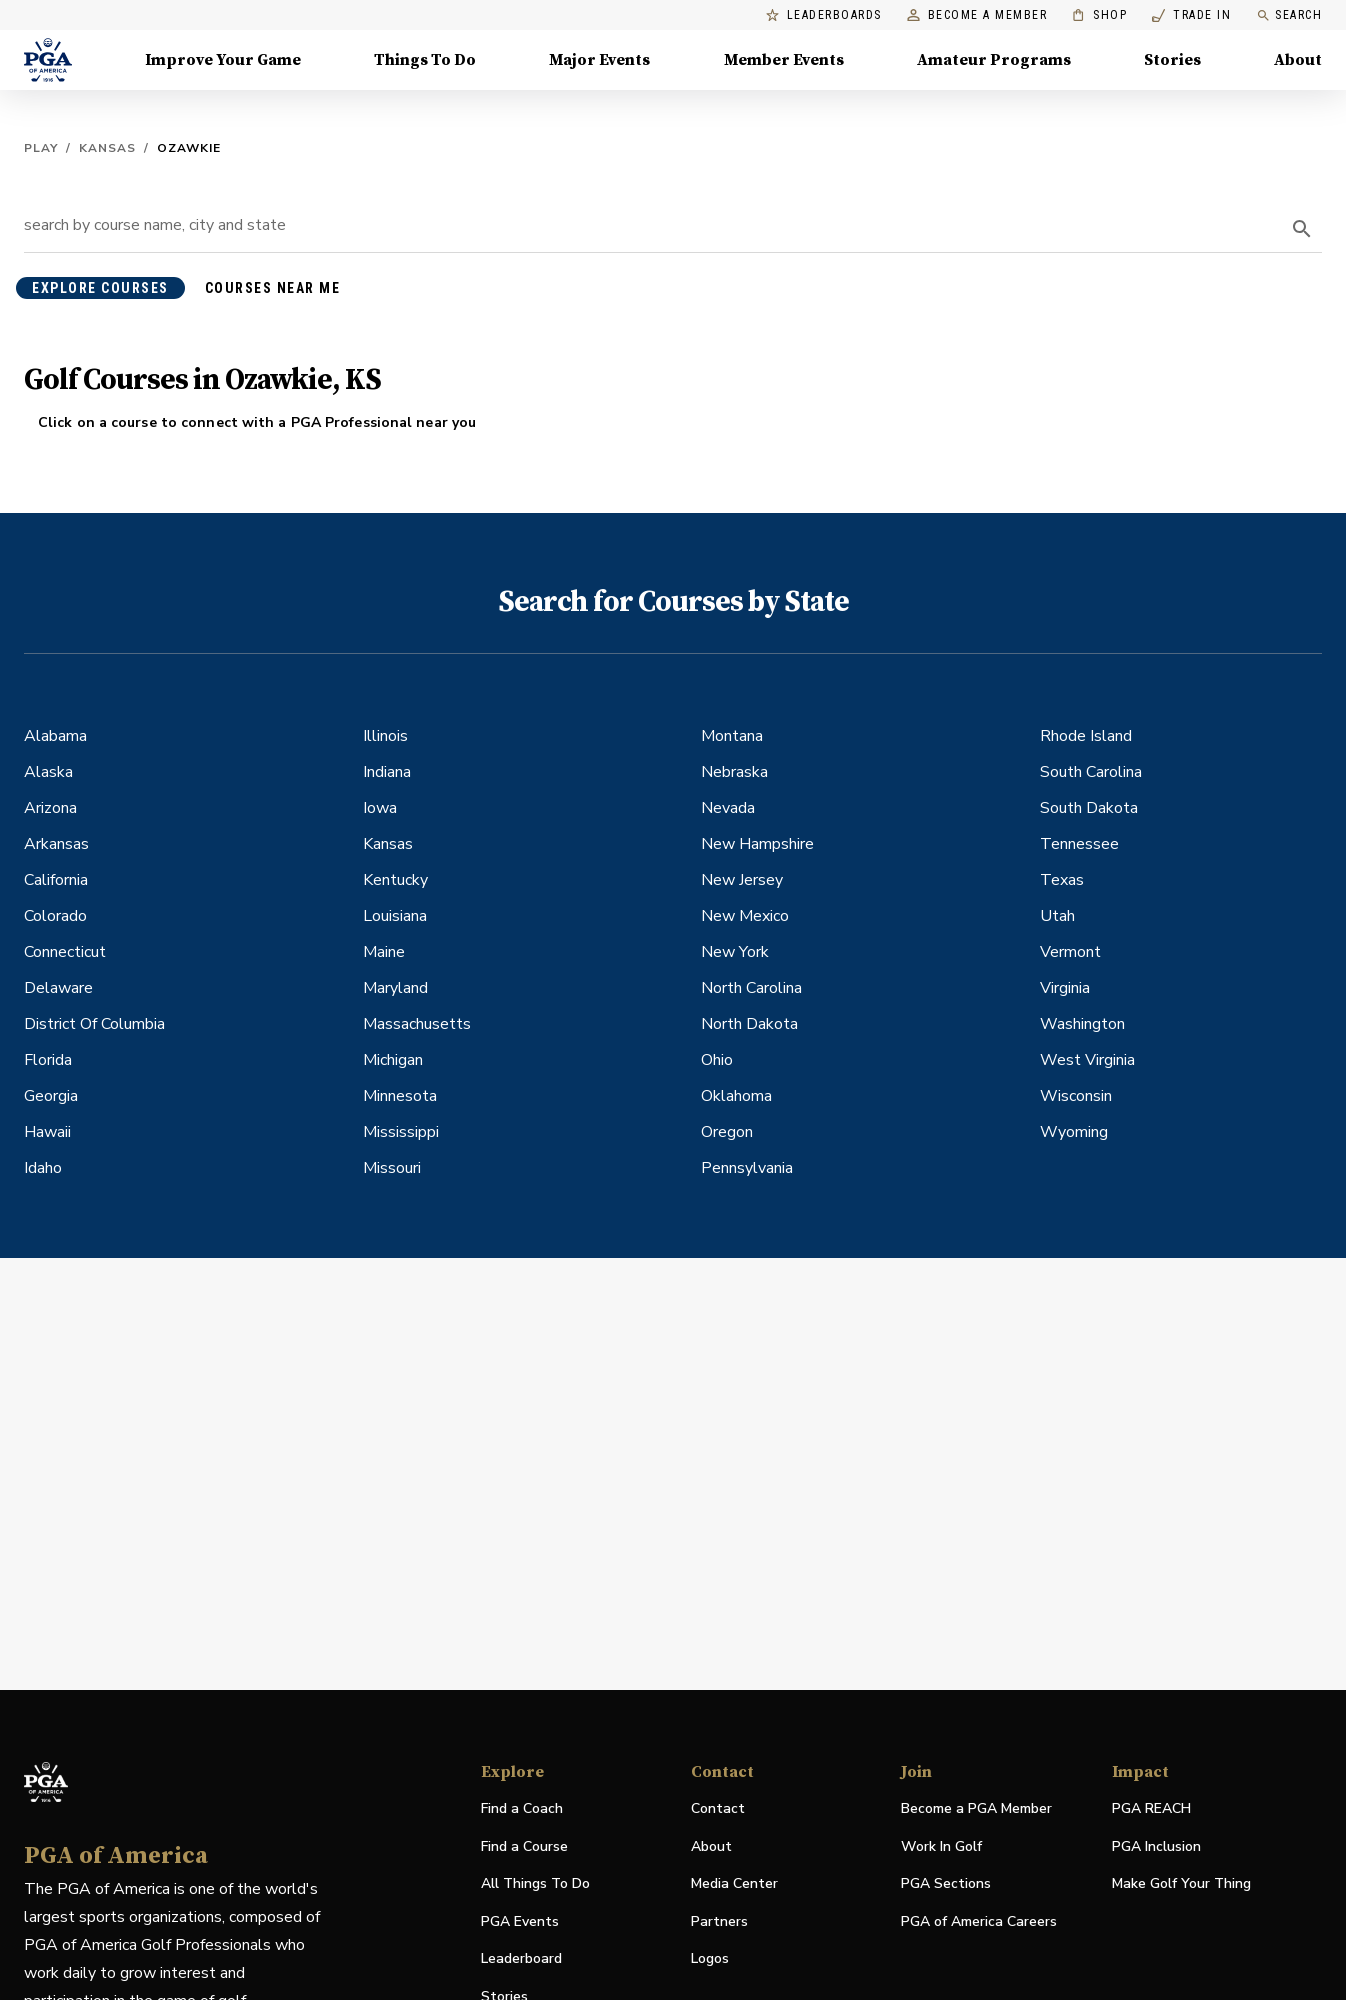  What do you see at coordinates (50, 808) in the screenshot?
I see `Arizona` at bounding box center [50, 808].